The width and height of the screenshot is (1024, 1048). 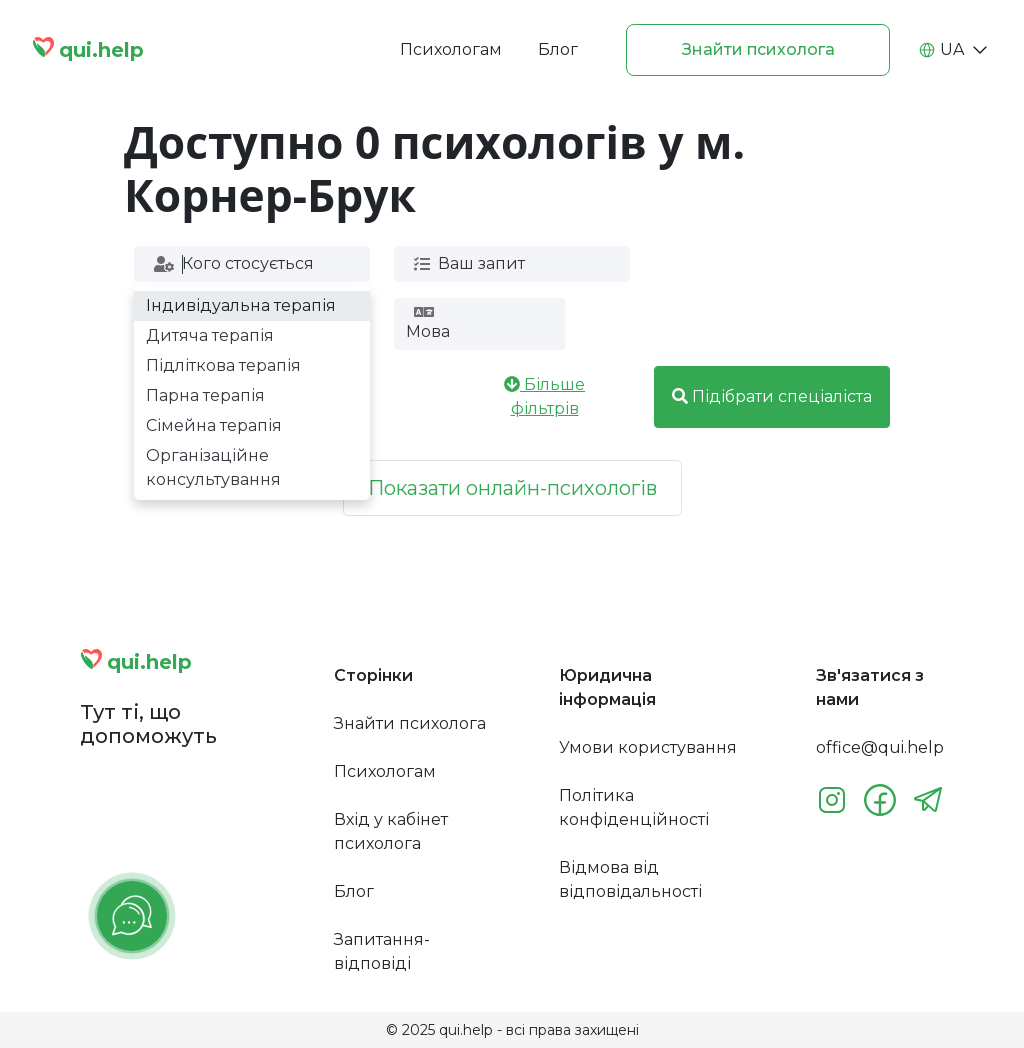 I want to click on Психологам, so click(x=451, y=49).